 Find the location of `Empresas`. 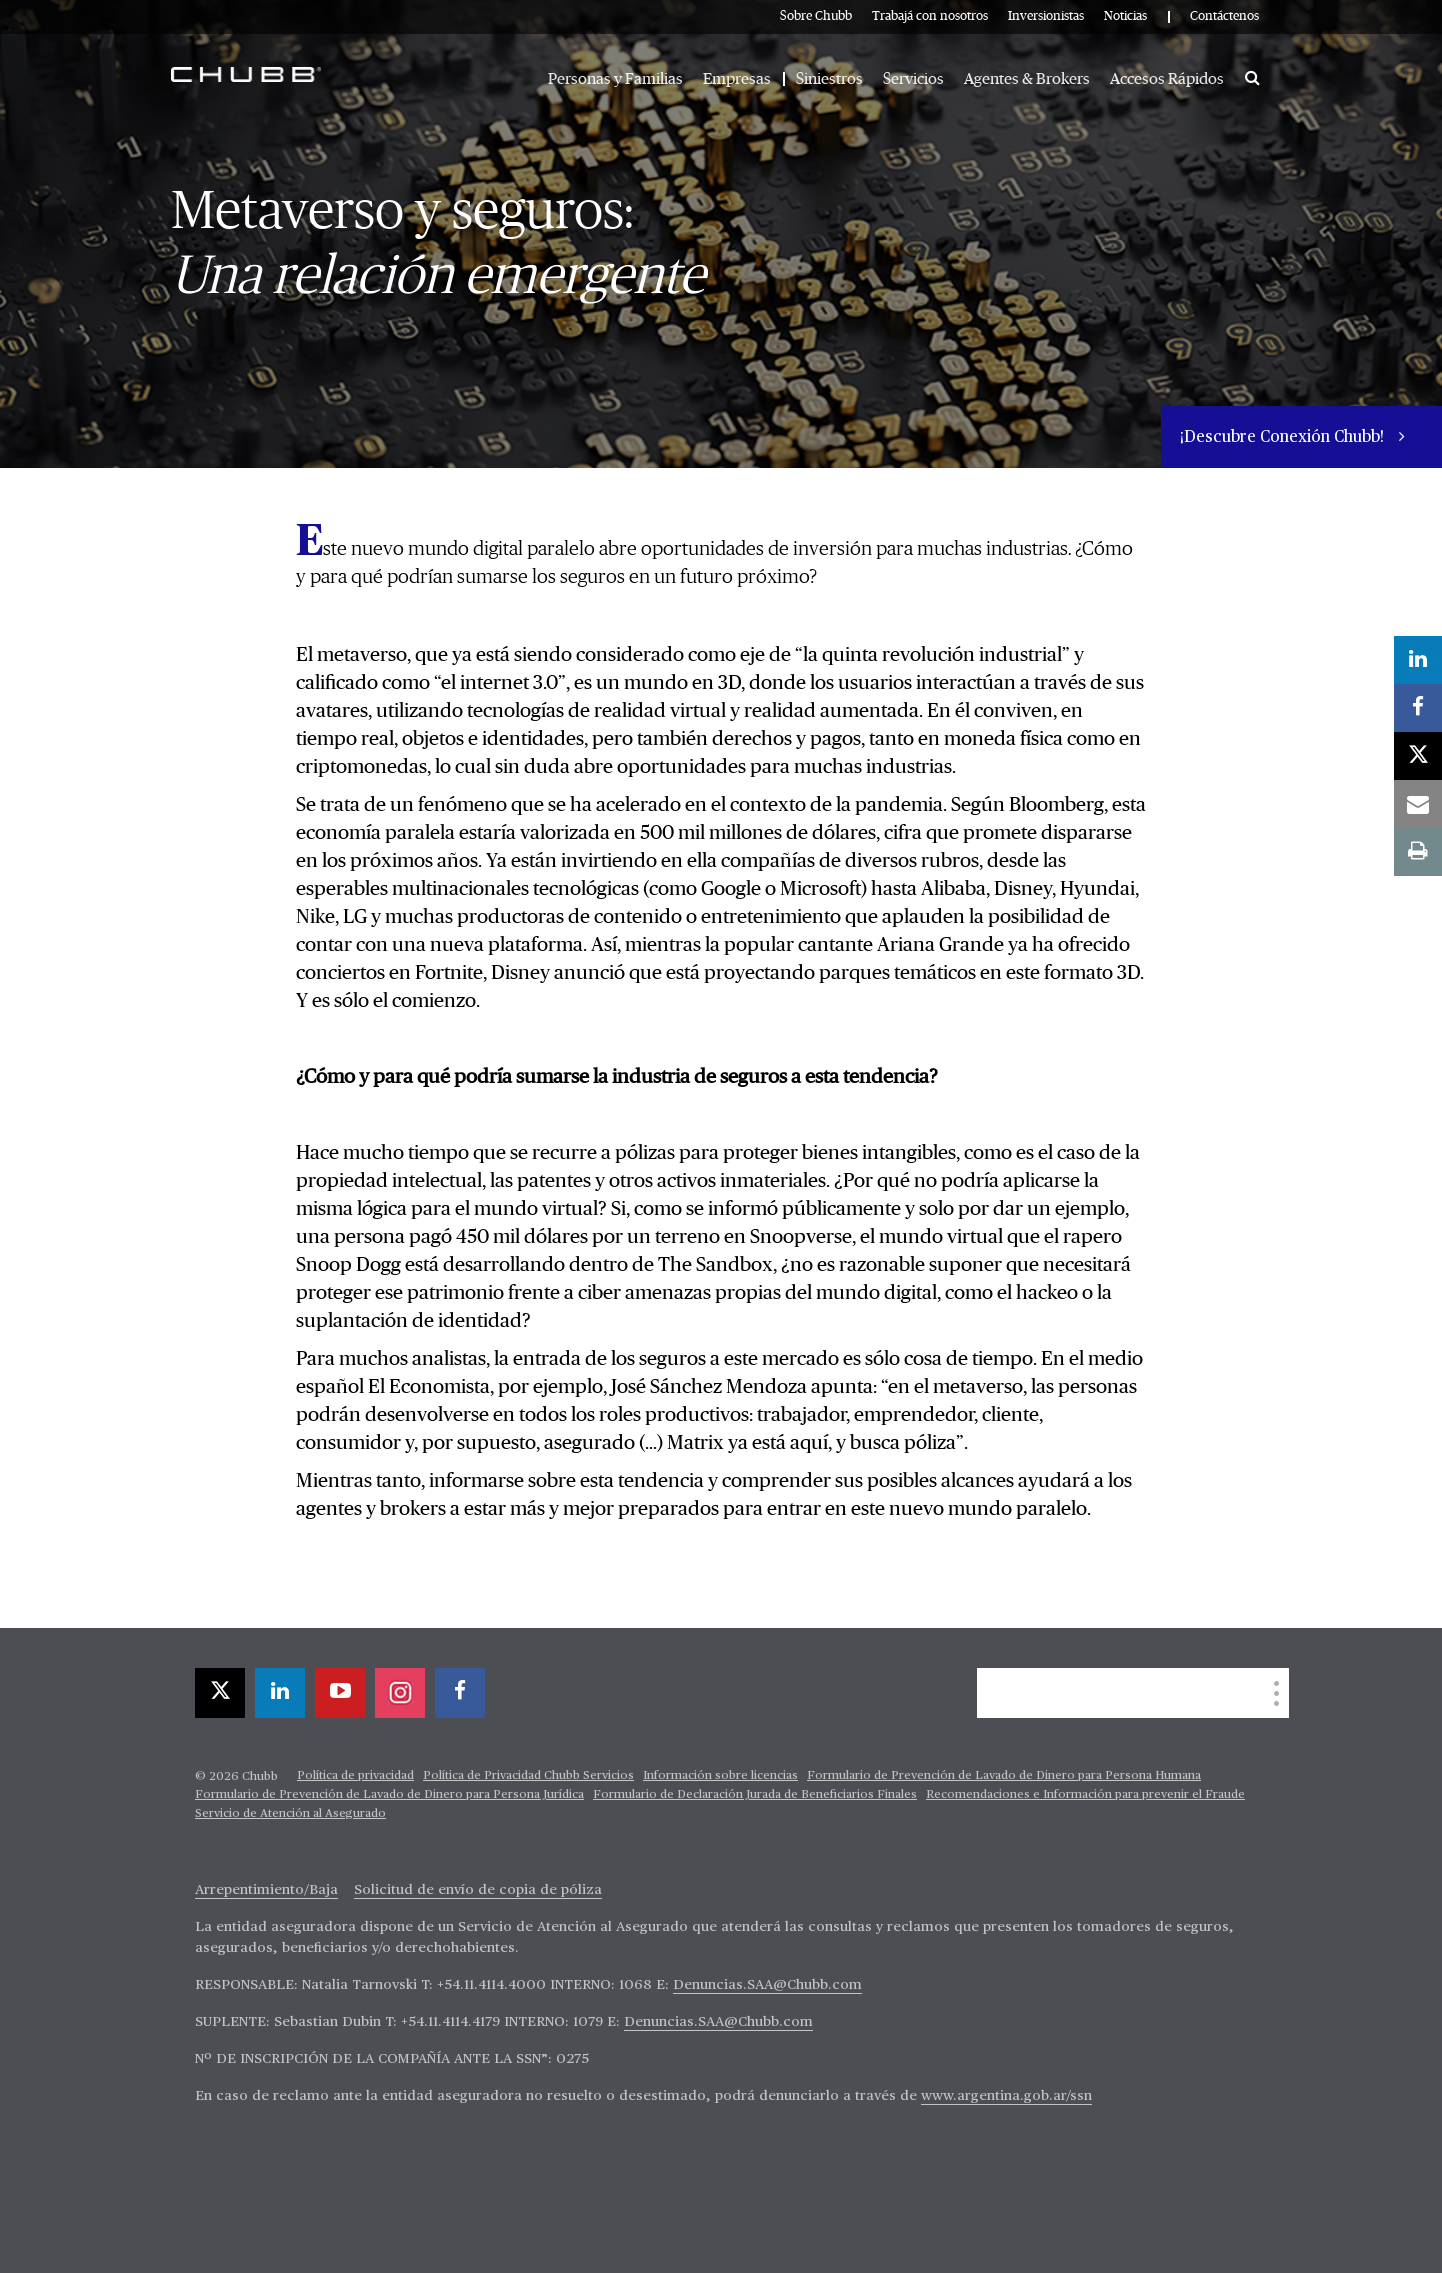

Empresas is located at coordinates (737, 79).